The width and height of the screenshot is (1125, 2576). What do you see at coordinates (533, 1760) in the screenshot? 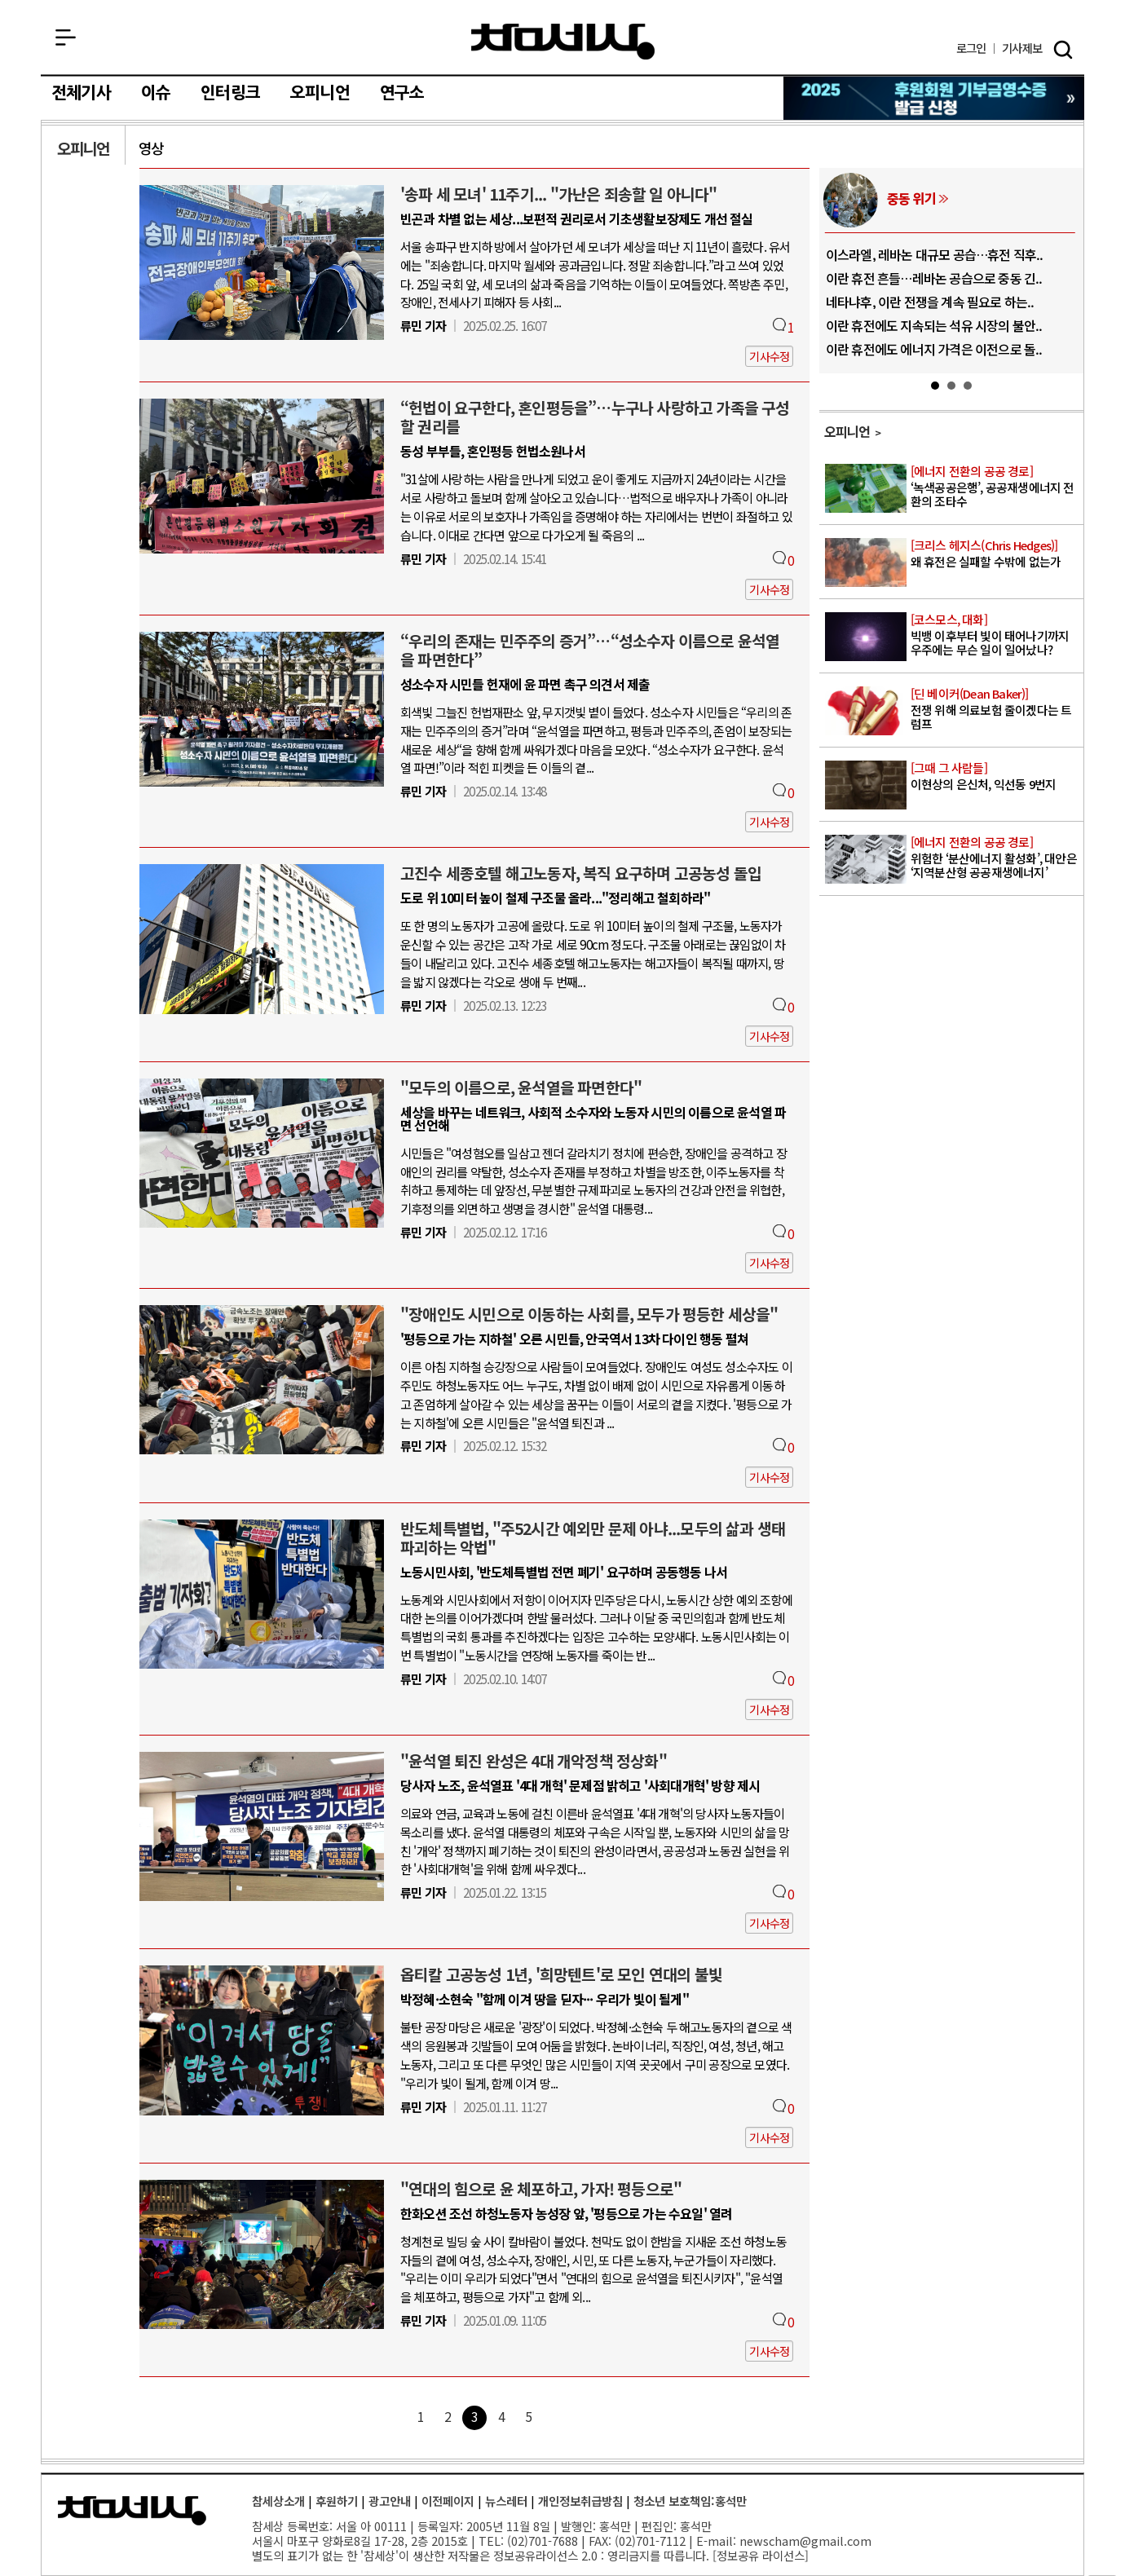
I see `"윤석열 퇴진 완성은 4대 개악정책 정상화"` at bounding box center [533, 1760].